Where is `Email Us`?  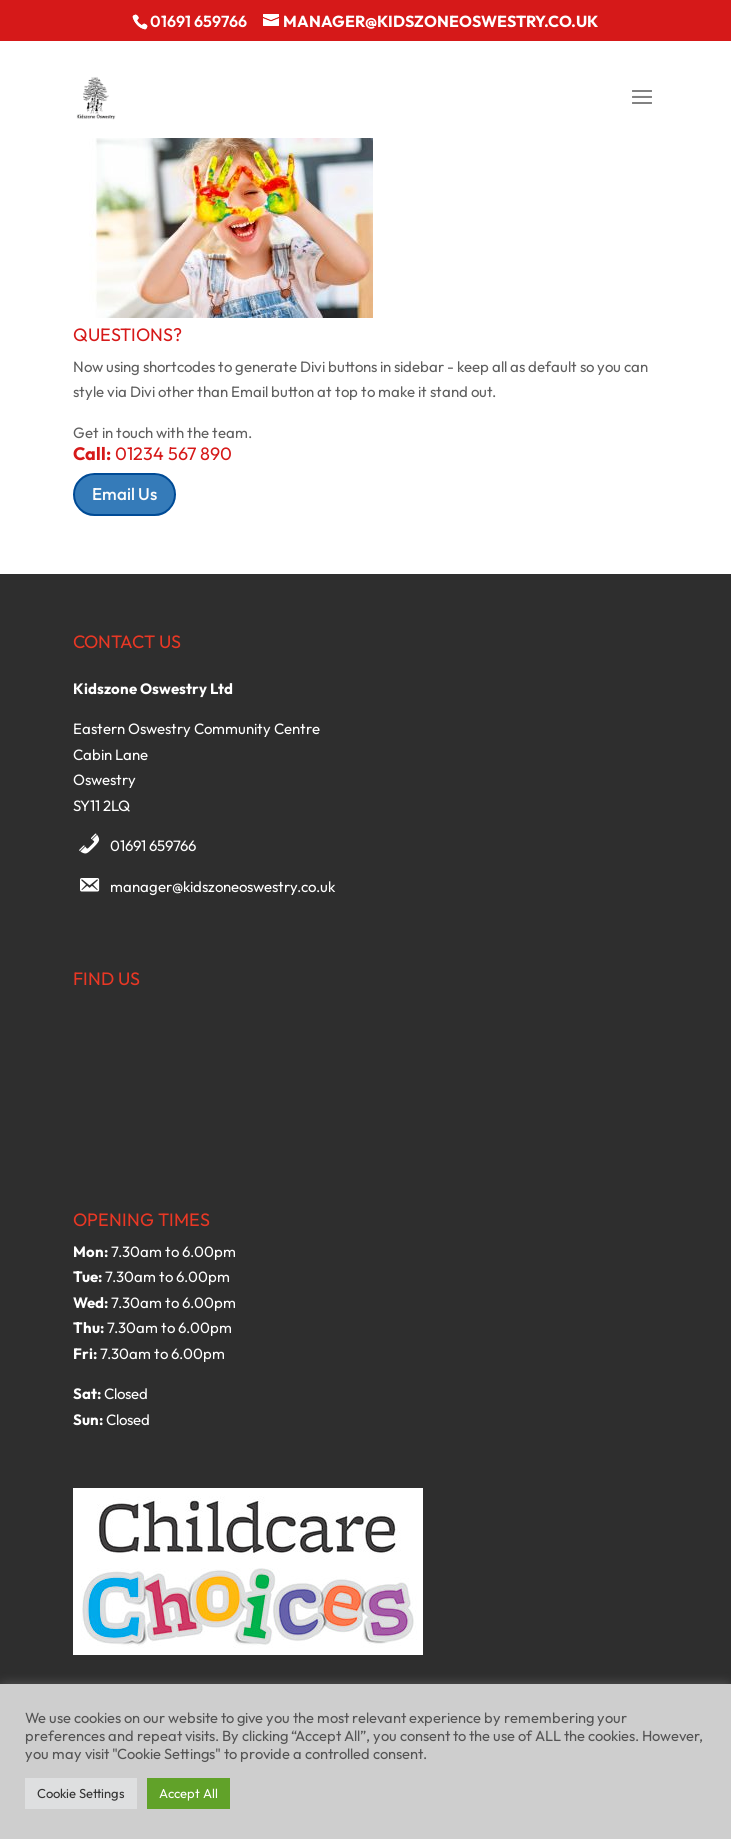 Email Us is located at coordinates (124, 493).